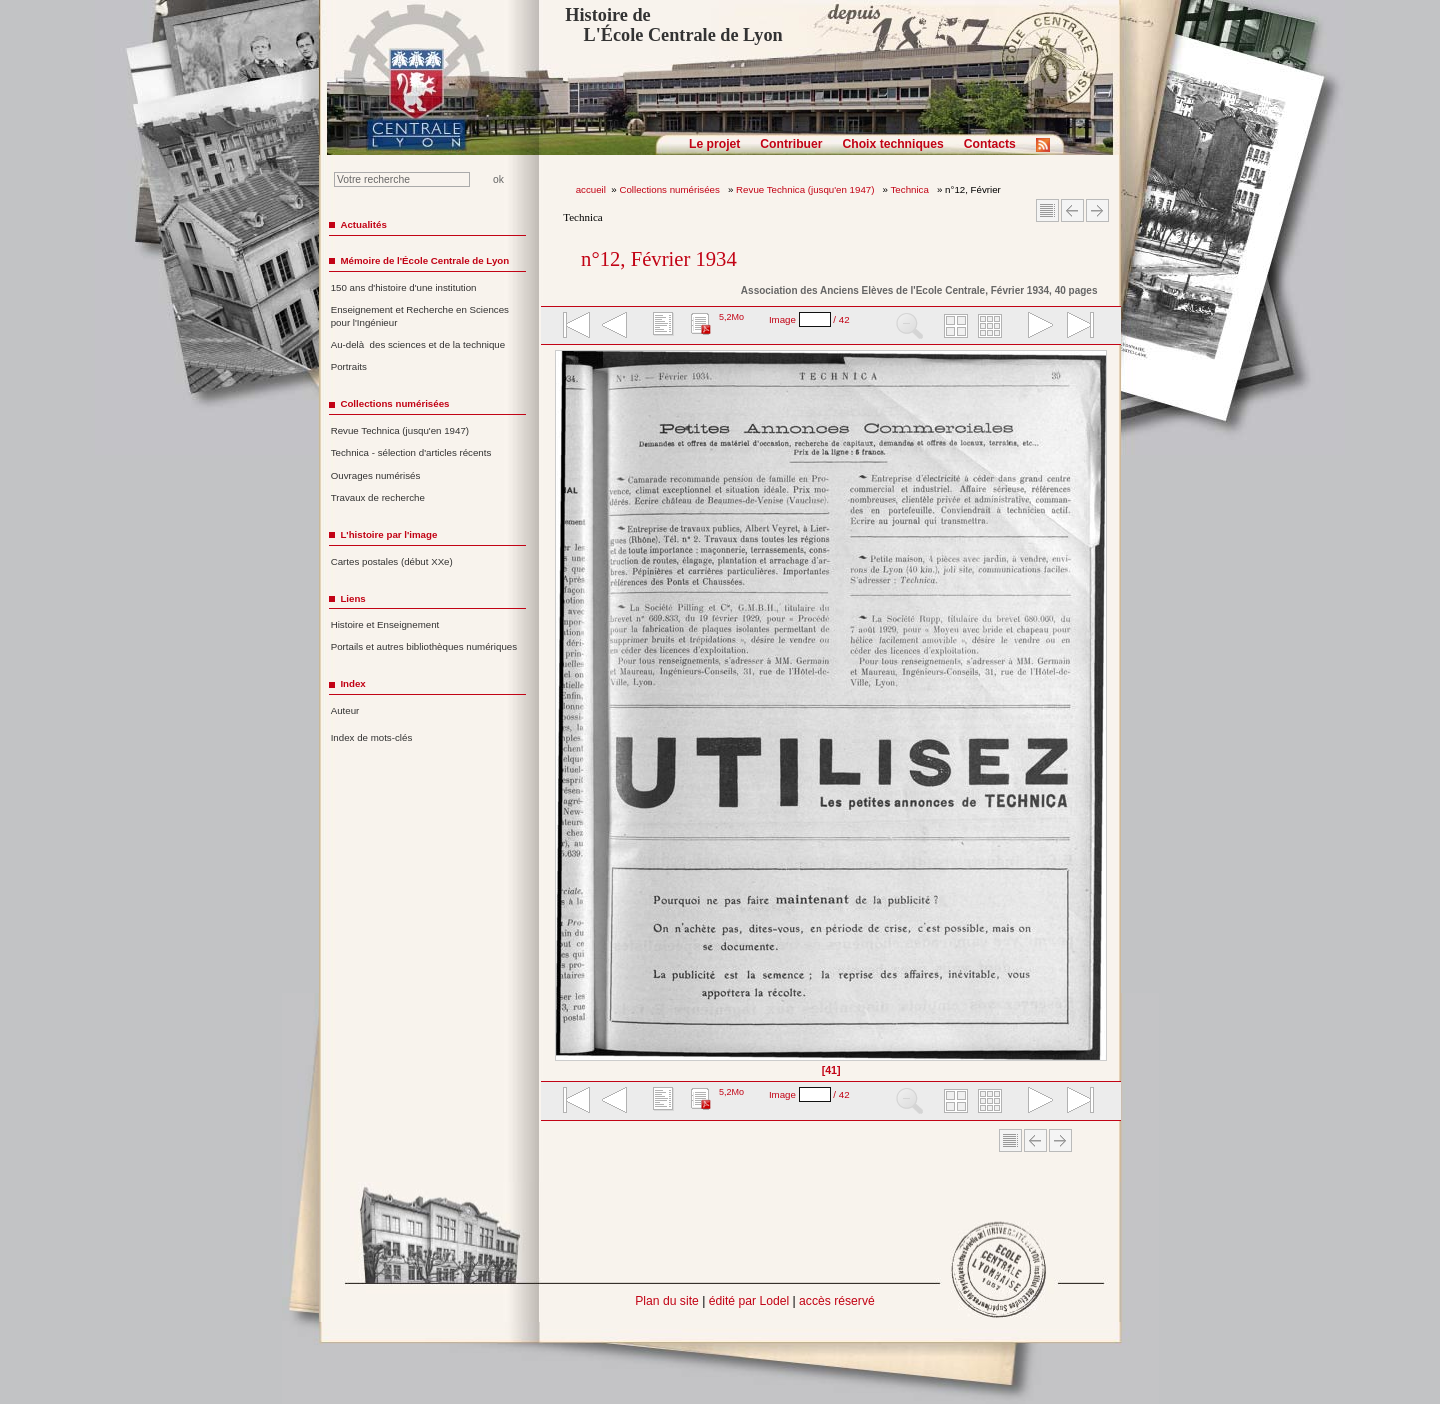 The image size is (1440, 1404). I want to click on Technica, so click(911, 189).